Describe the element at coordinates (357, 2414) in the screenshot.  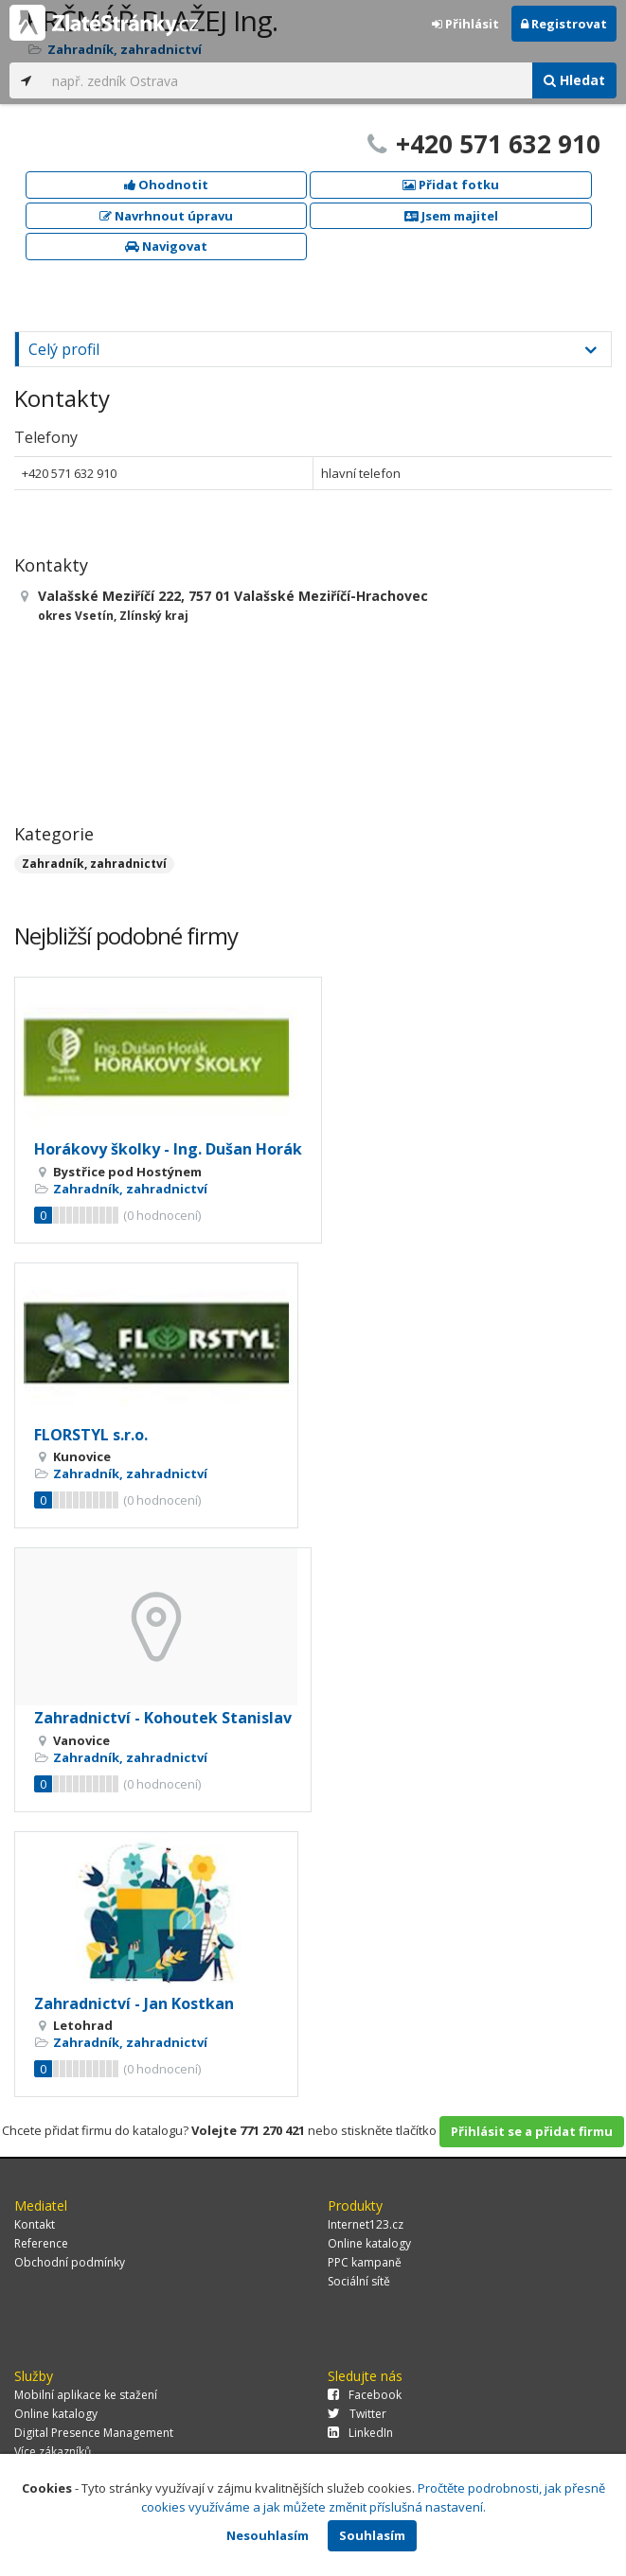
I see `Twitter` at that location.